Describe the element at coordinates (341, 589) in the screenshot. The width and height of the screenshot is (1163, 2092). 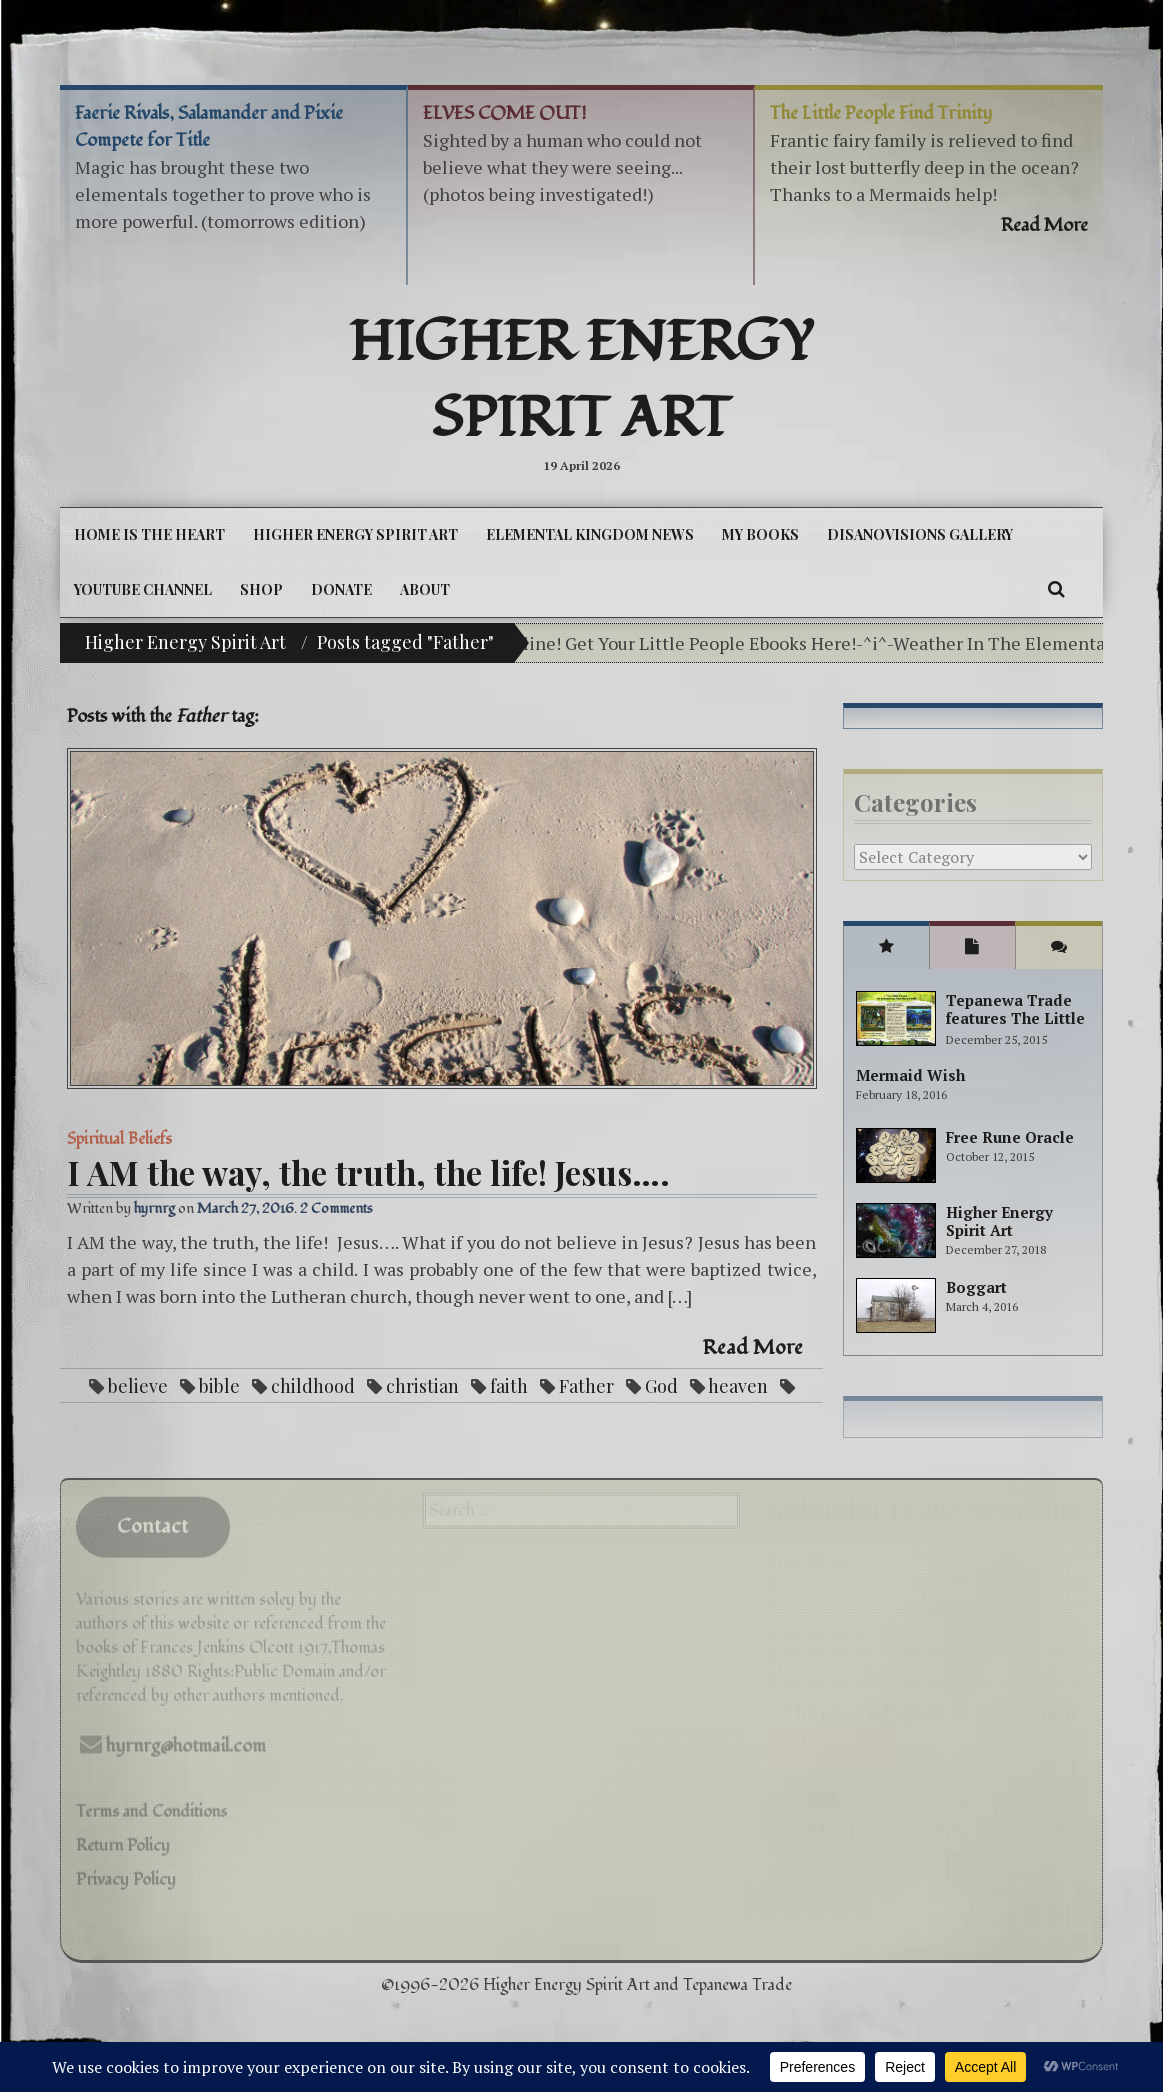
I see `DONATE` at that location.